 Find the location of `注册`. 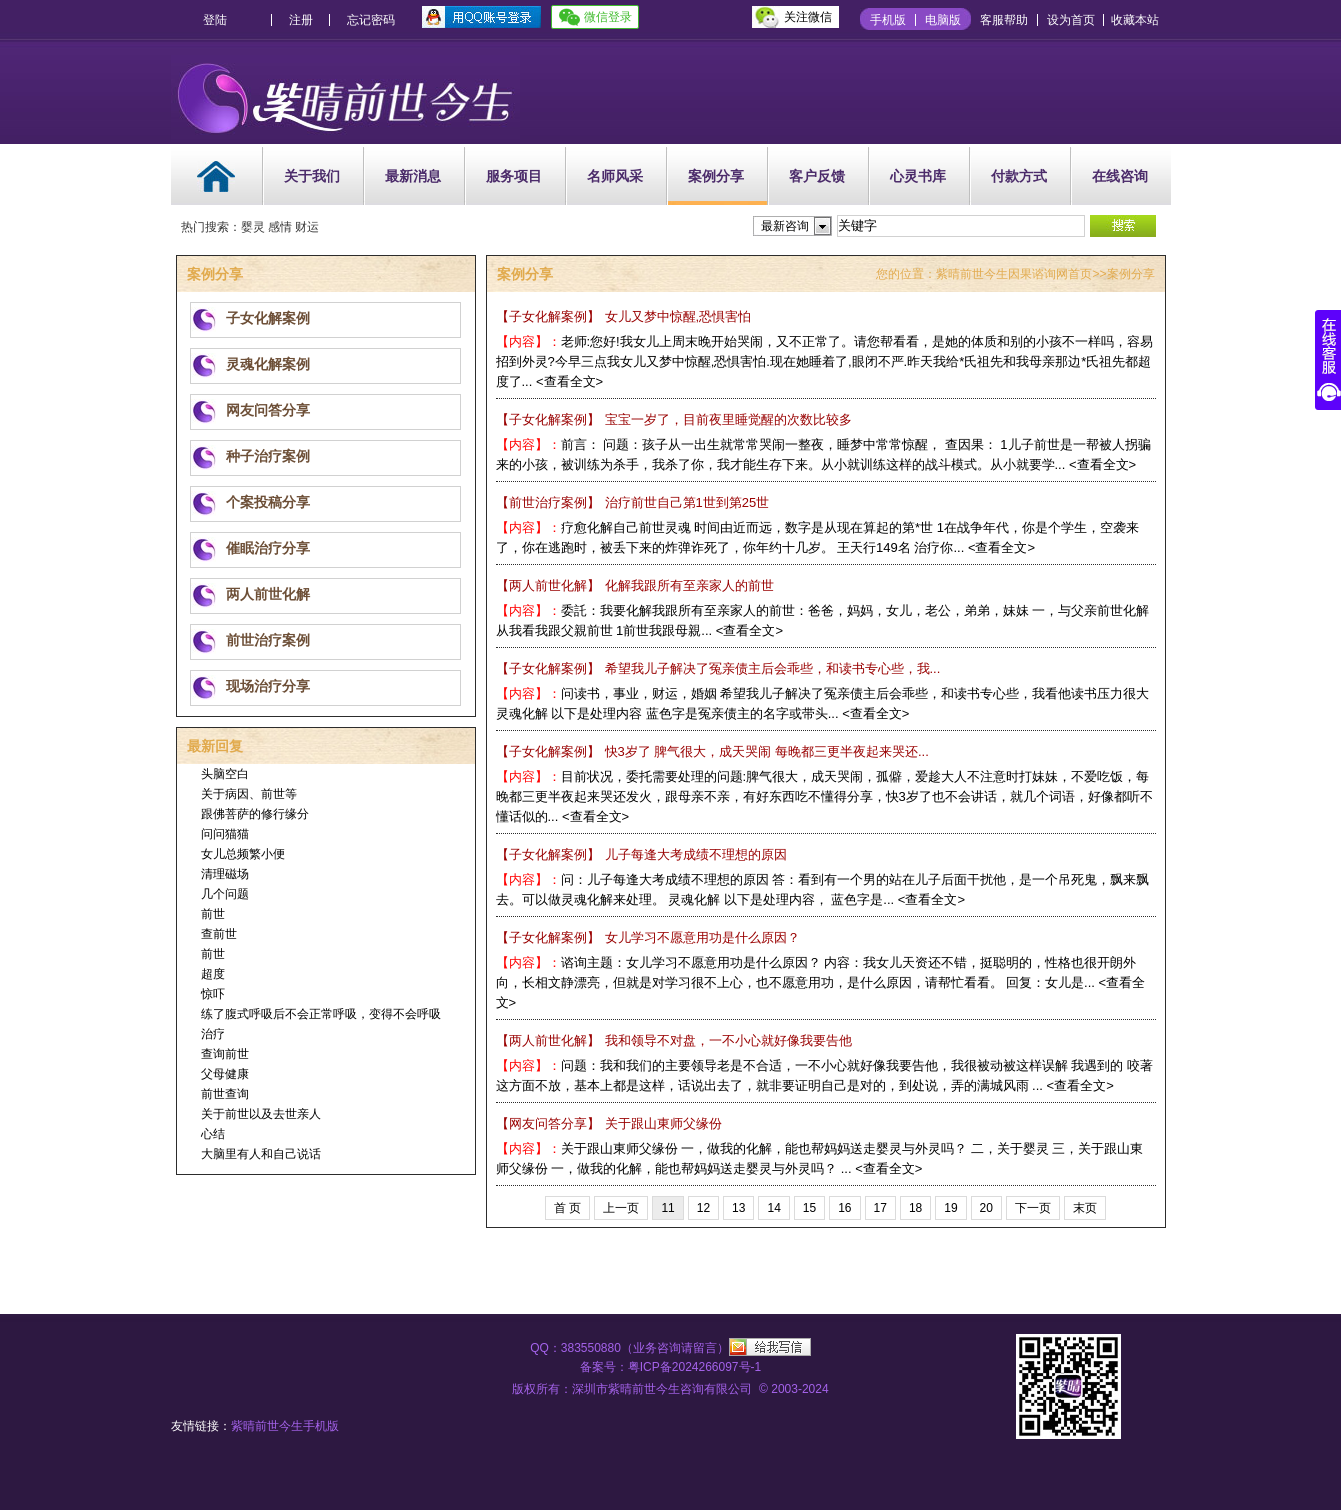

注册 is located at coordinates (301, 20).